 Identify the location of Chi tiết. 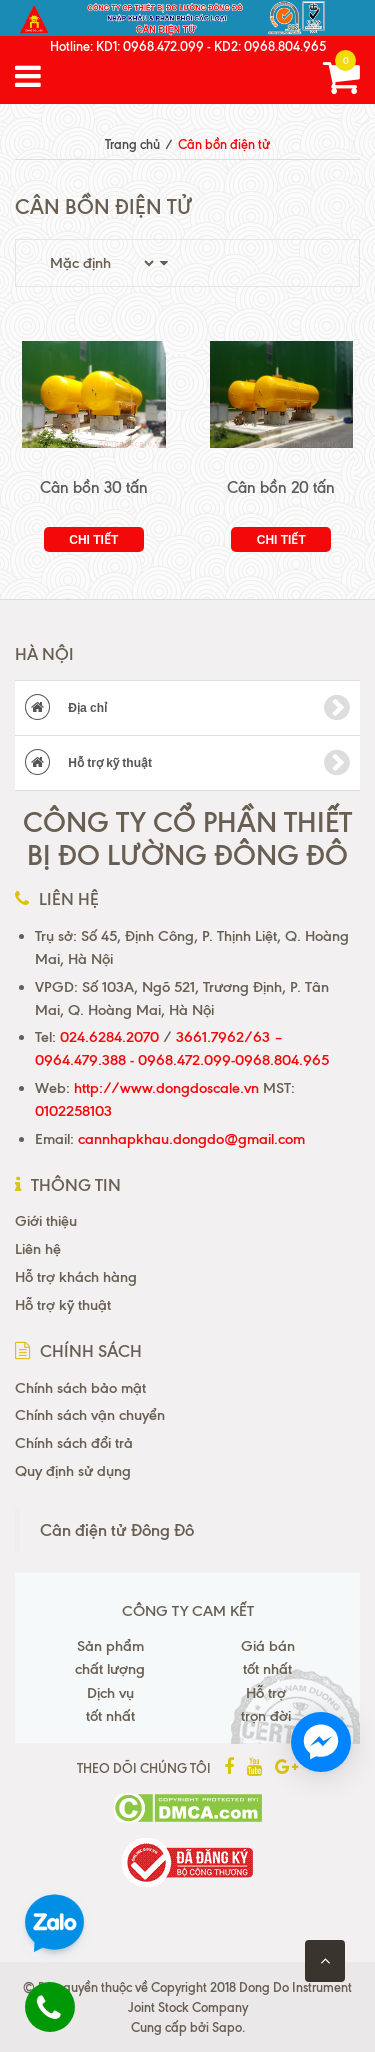
(93, 540).